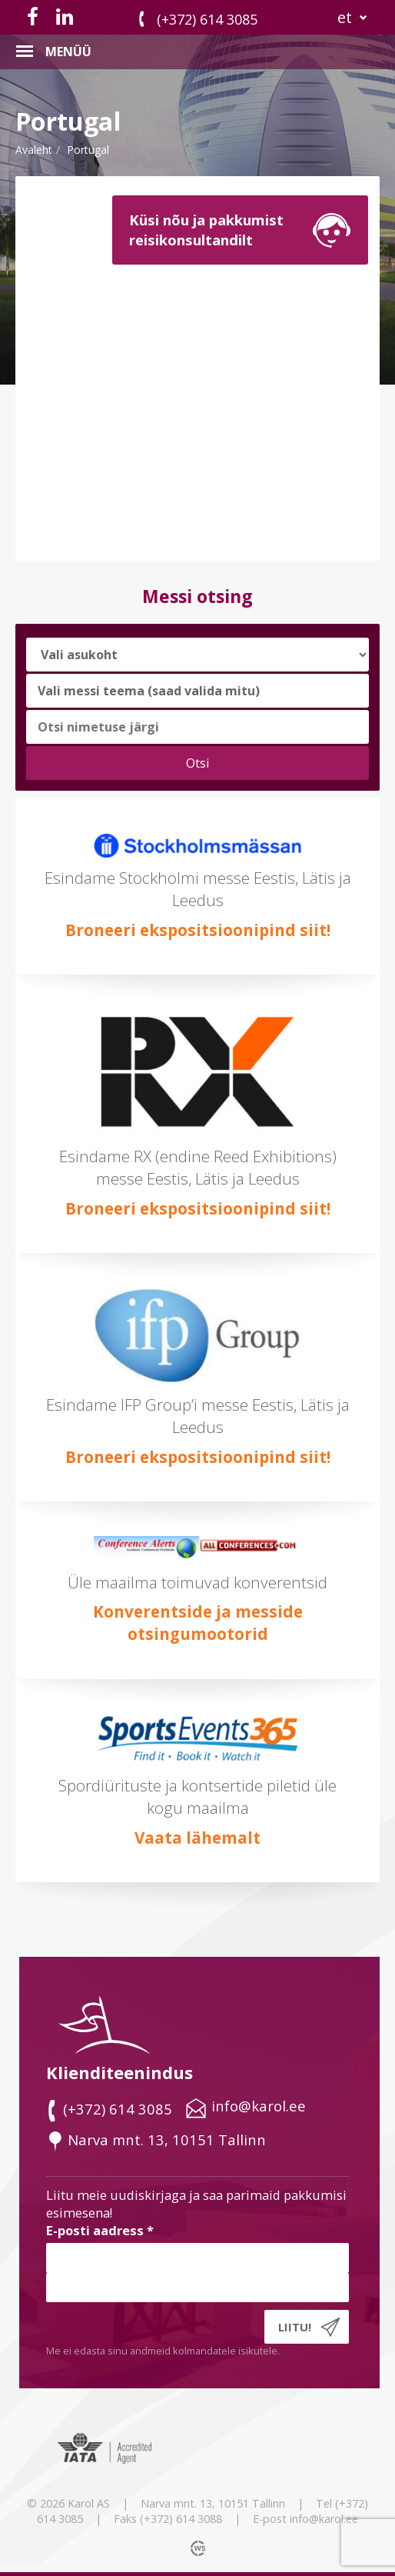 The image size is (395, 2576). Describe the element at coordinates (100, 2230) in the screenshot. I see `E-posti aadress` at that location.